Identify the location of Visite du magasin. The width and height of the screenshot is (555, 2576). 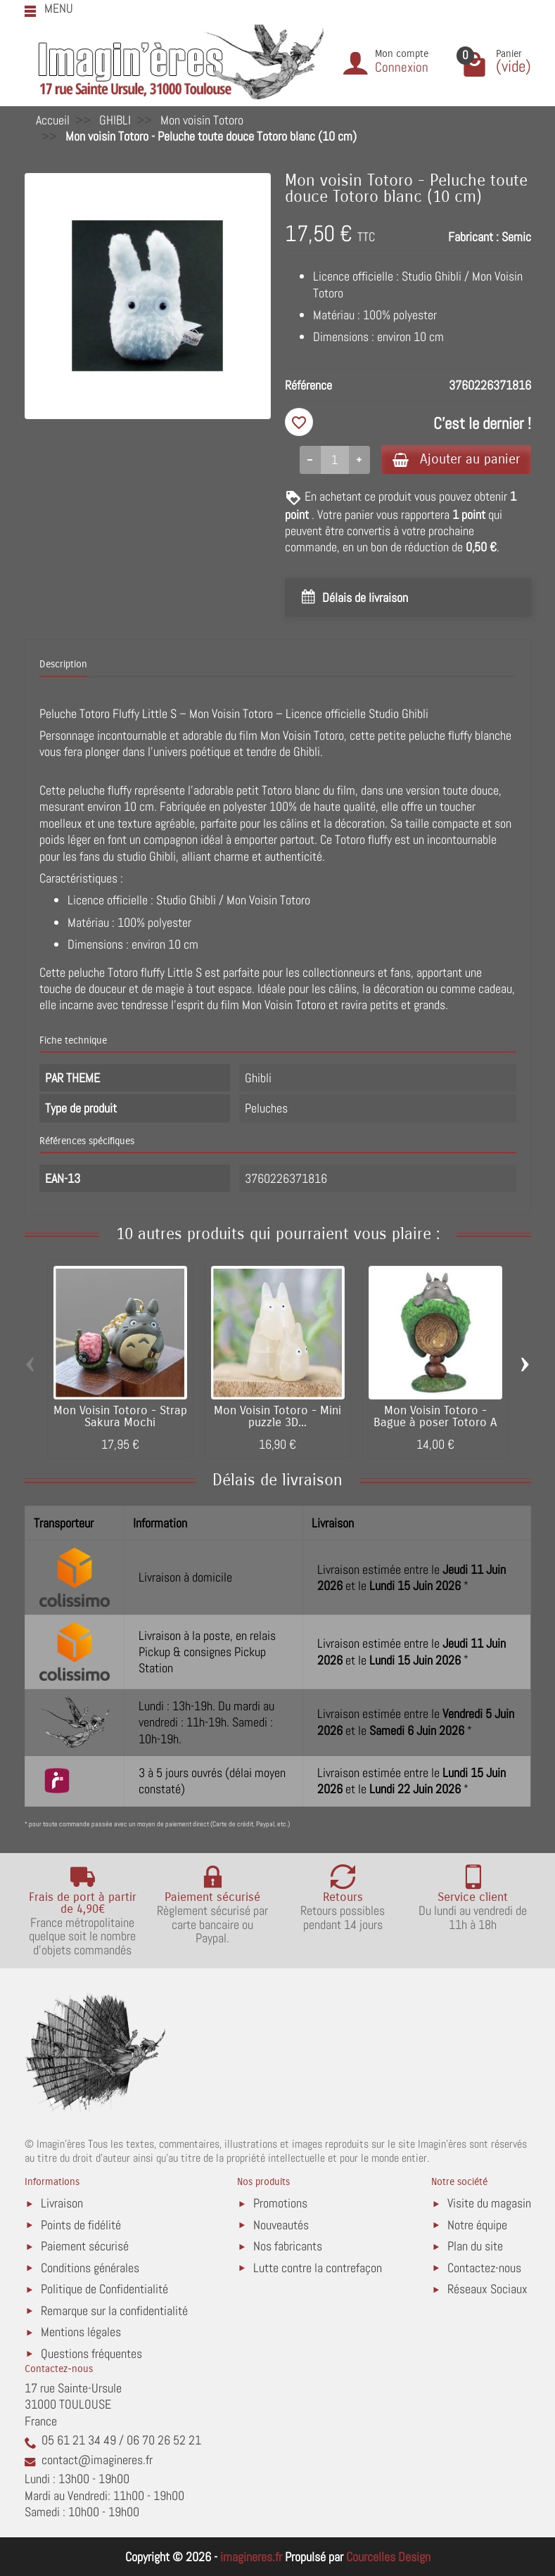
(489, 2203).